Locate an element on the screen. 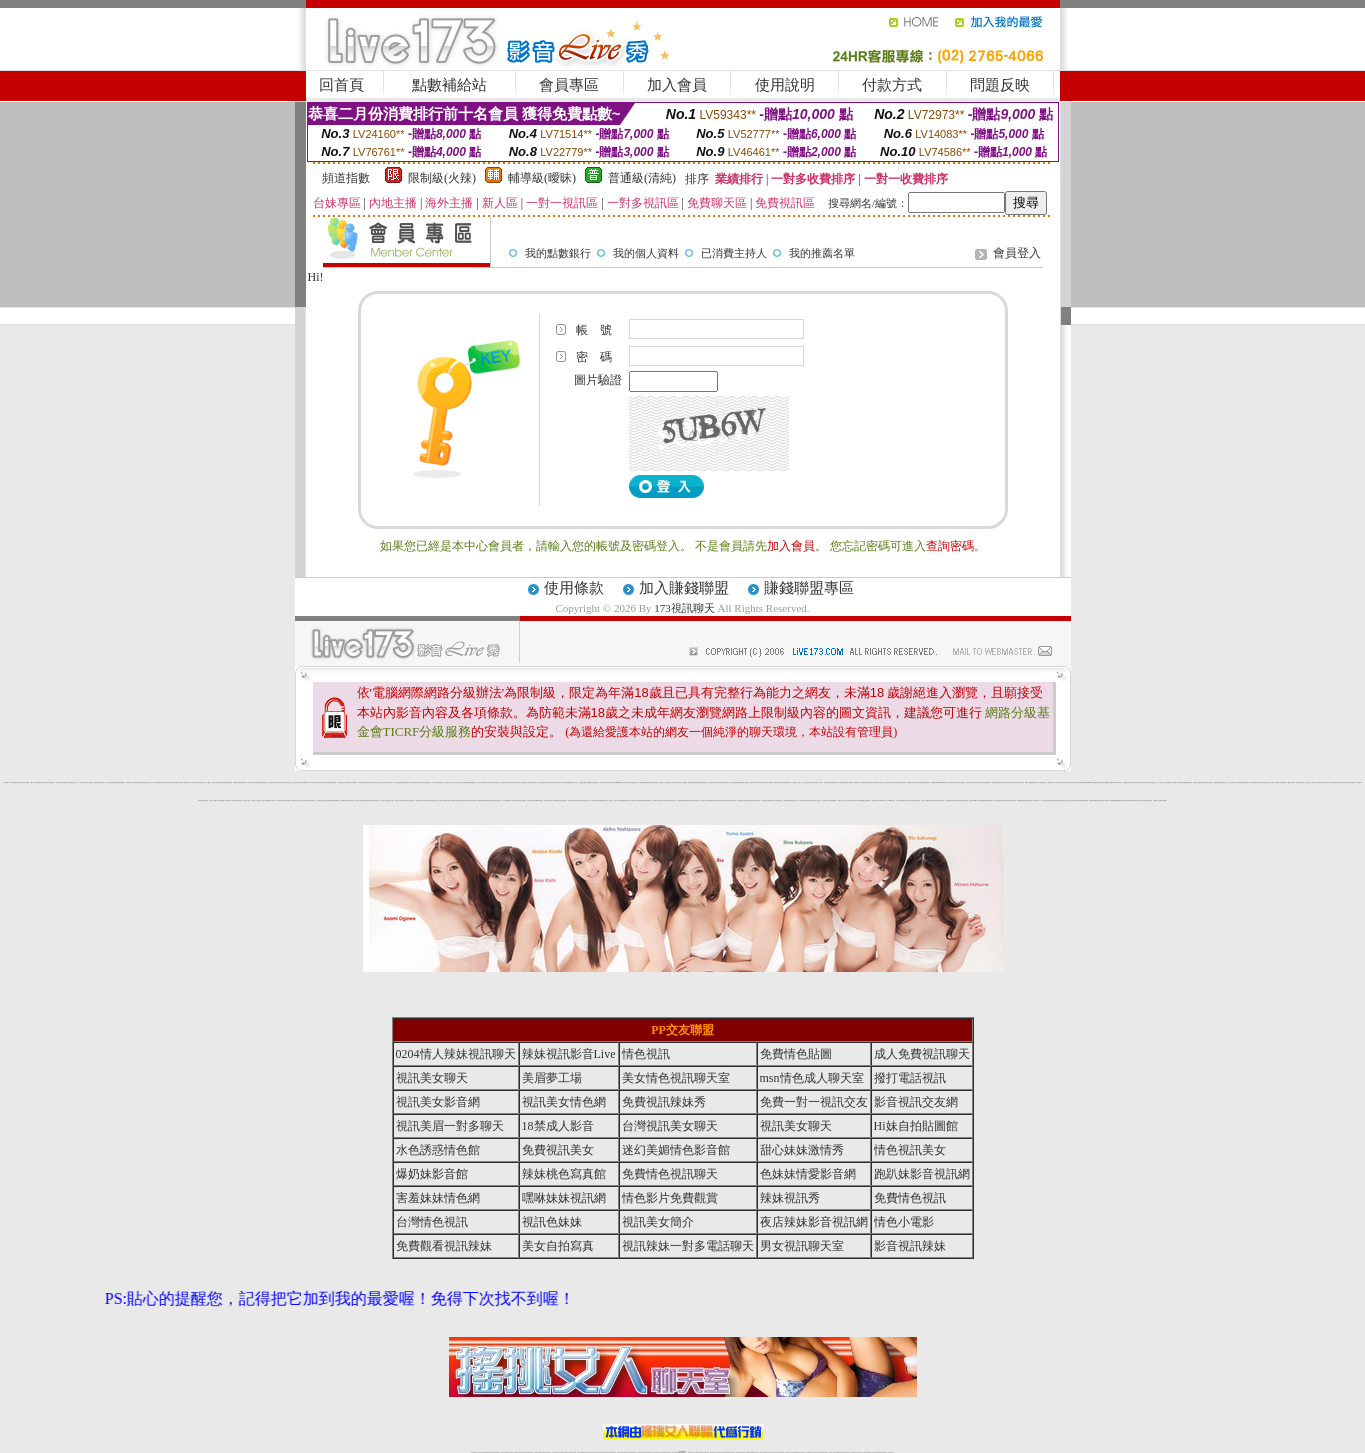 This screenshot has width=1365, height=1453. 辣妹免費視訊聊天 is located at coordinates (548, 800).